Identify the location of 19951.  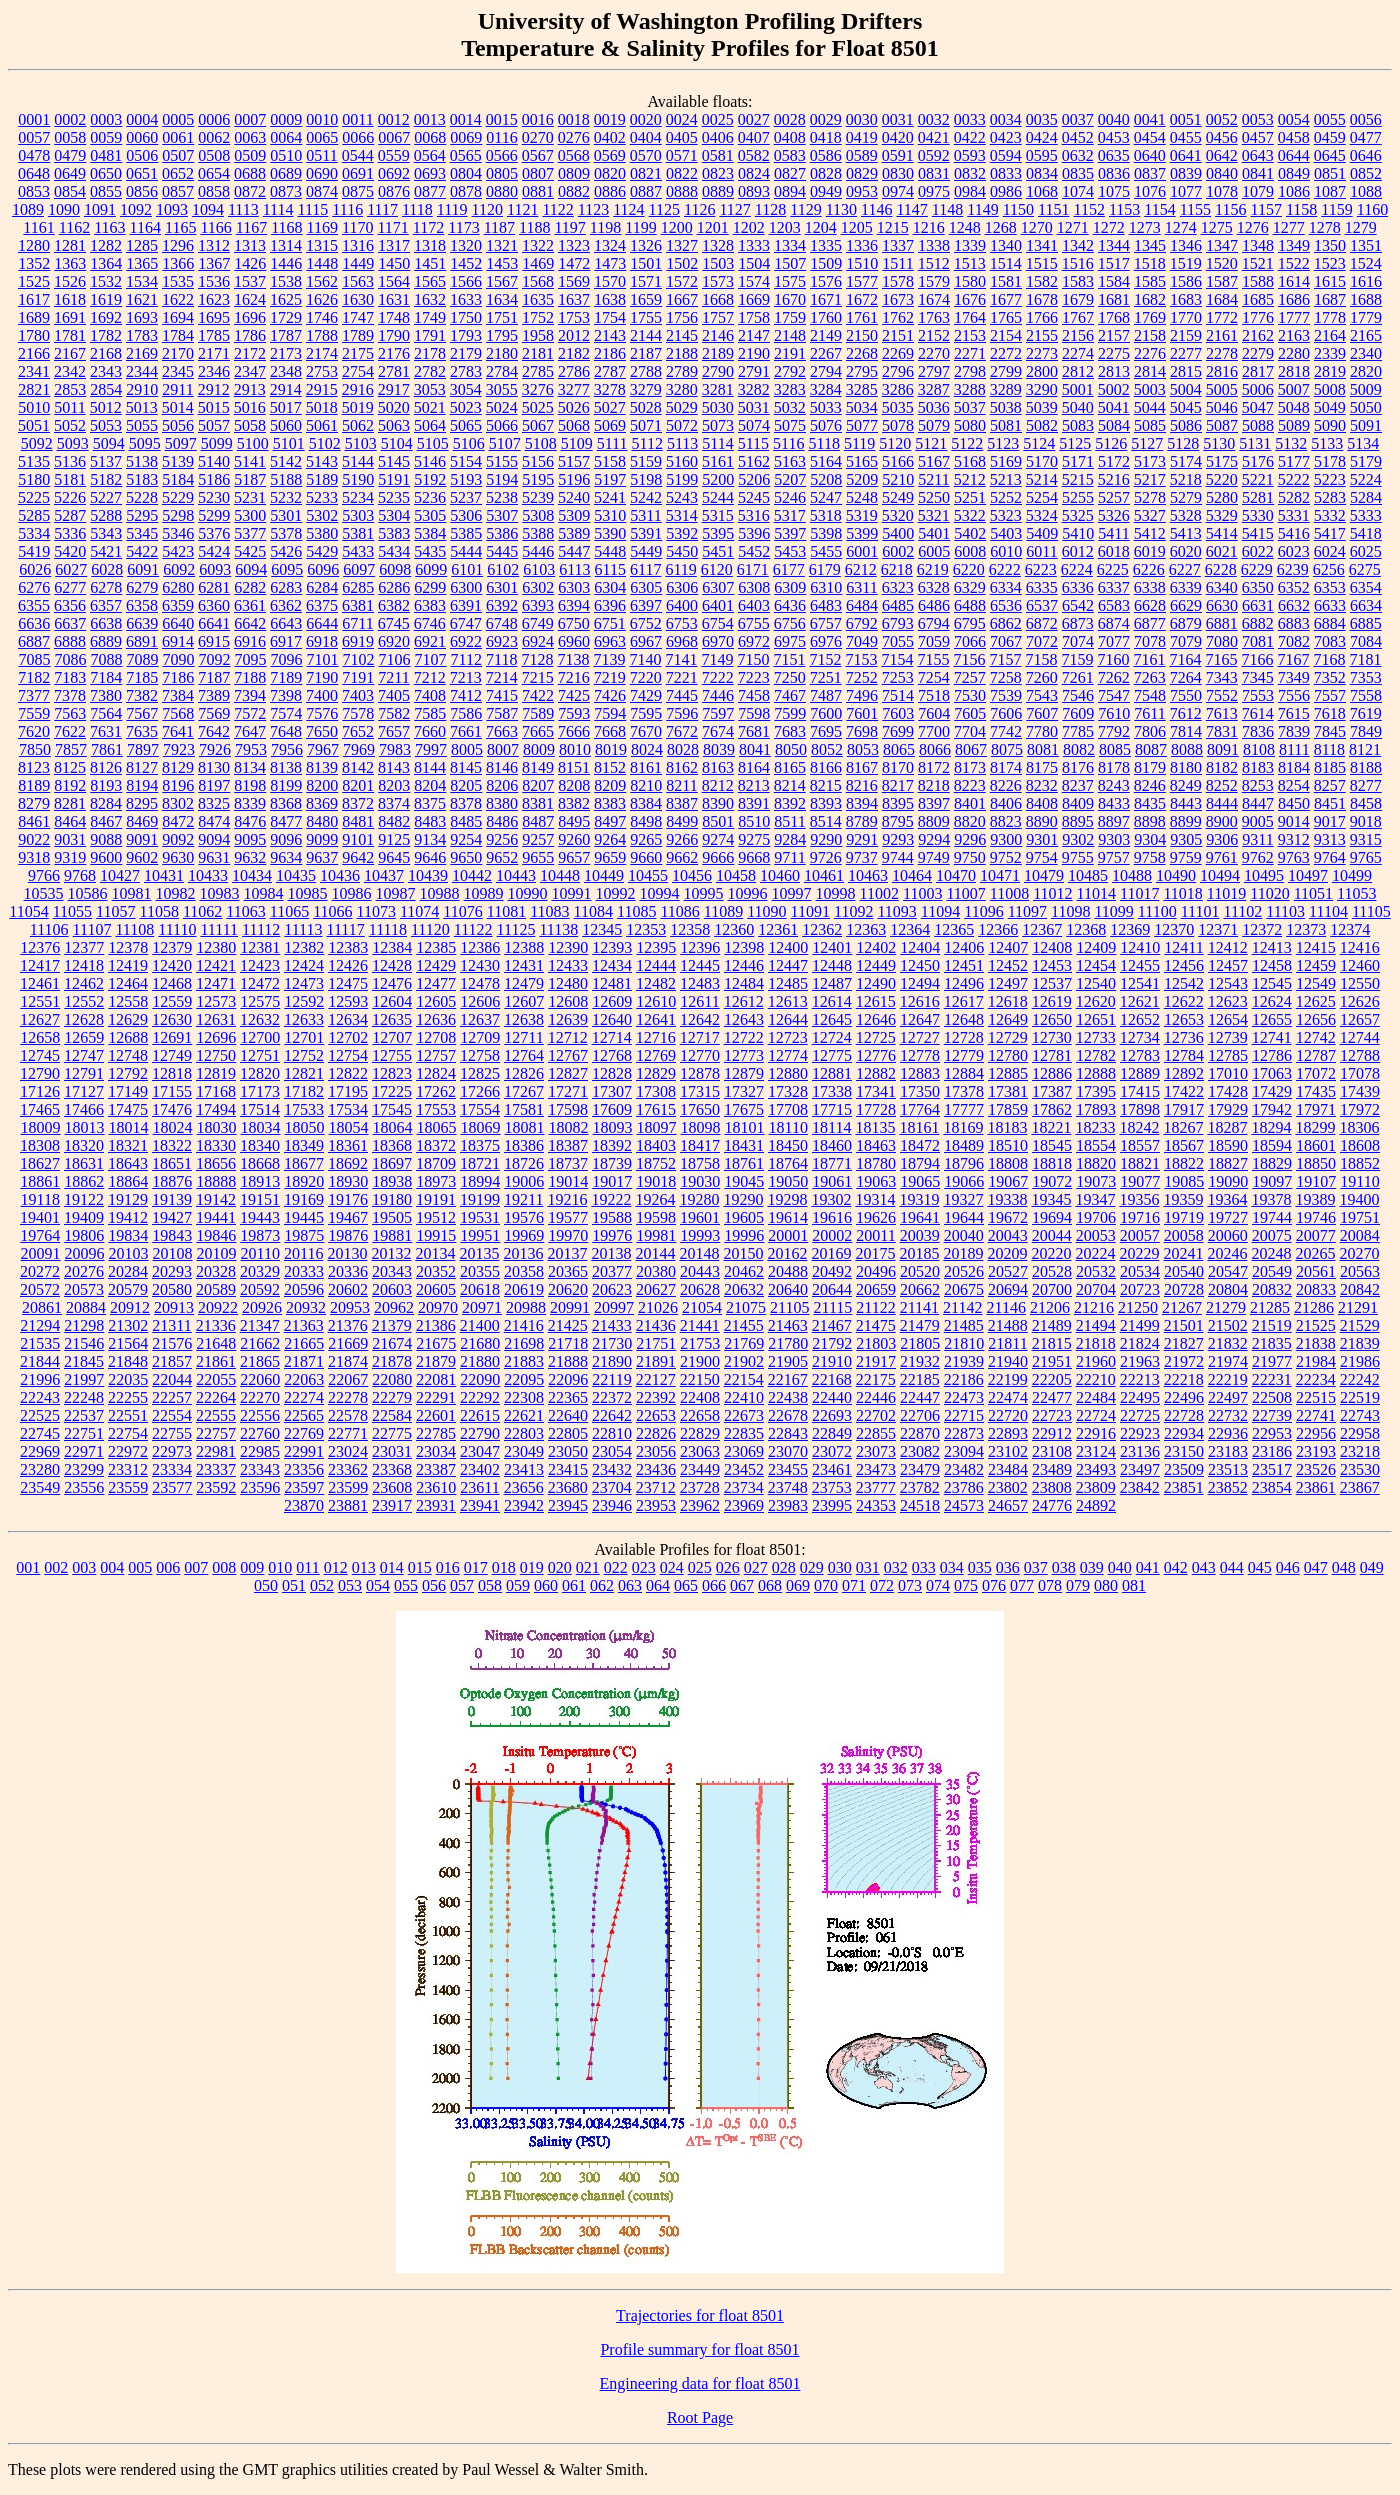
(480, 1235).